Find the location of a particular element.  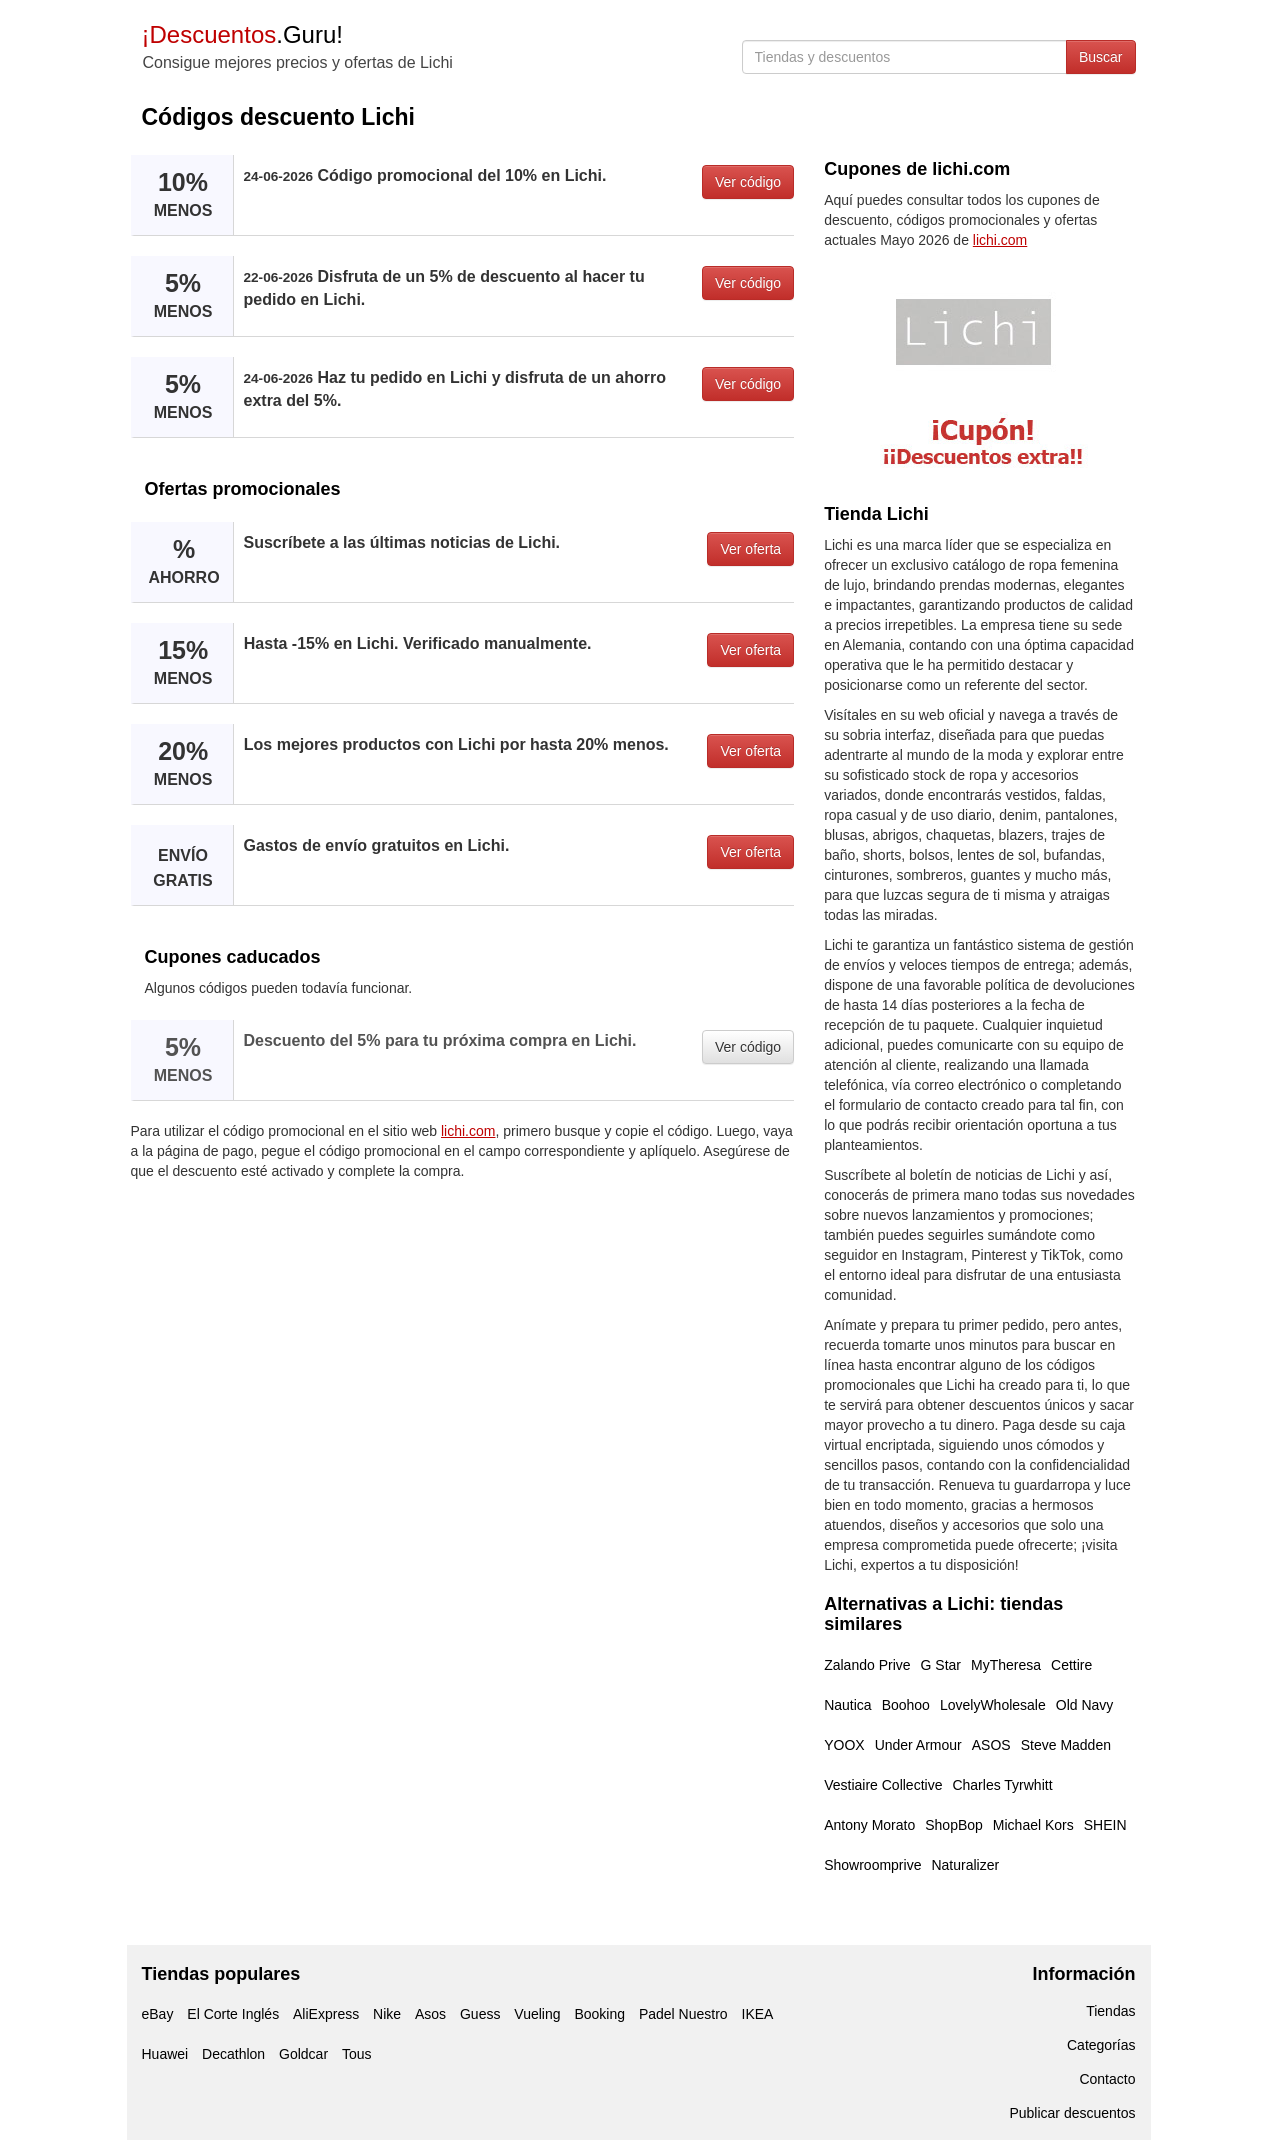

ShopBop is located at coordinates (954, 1825).